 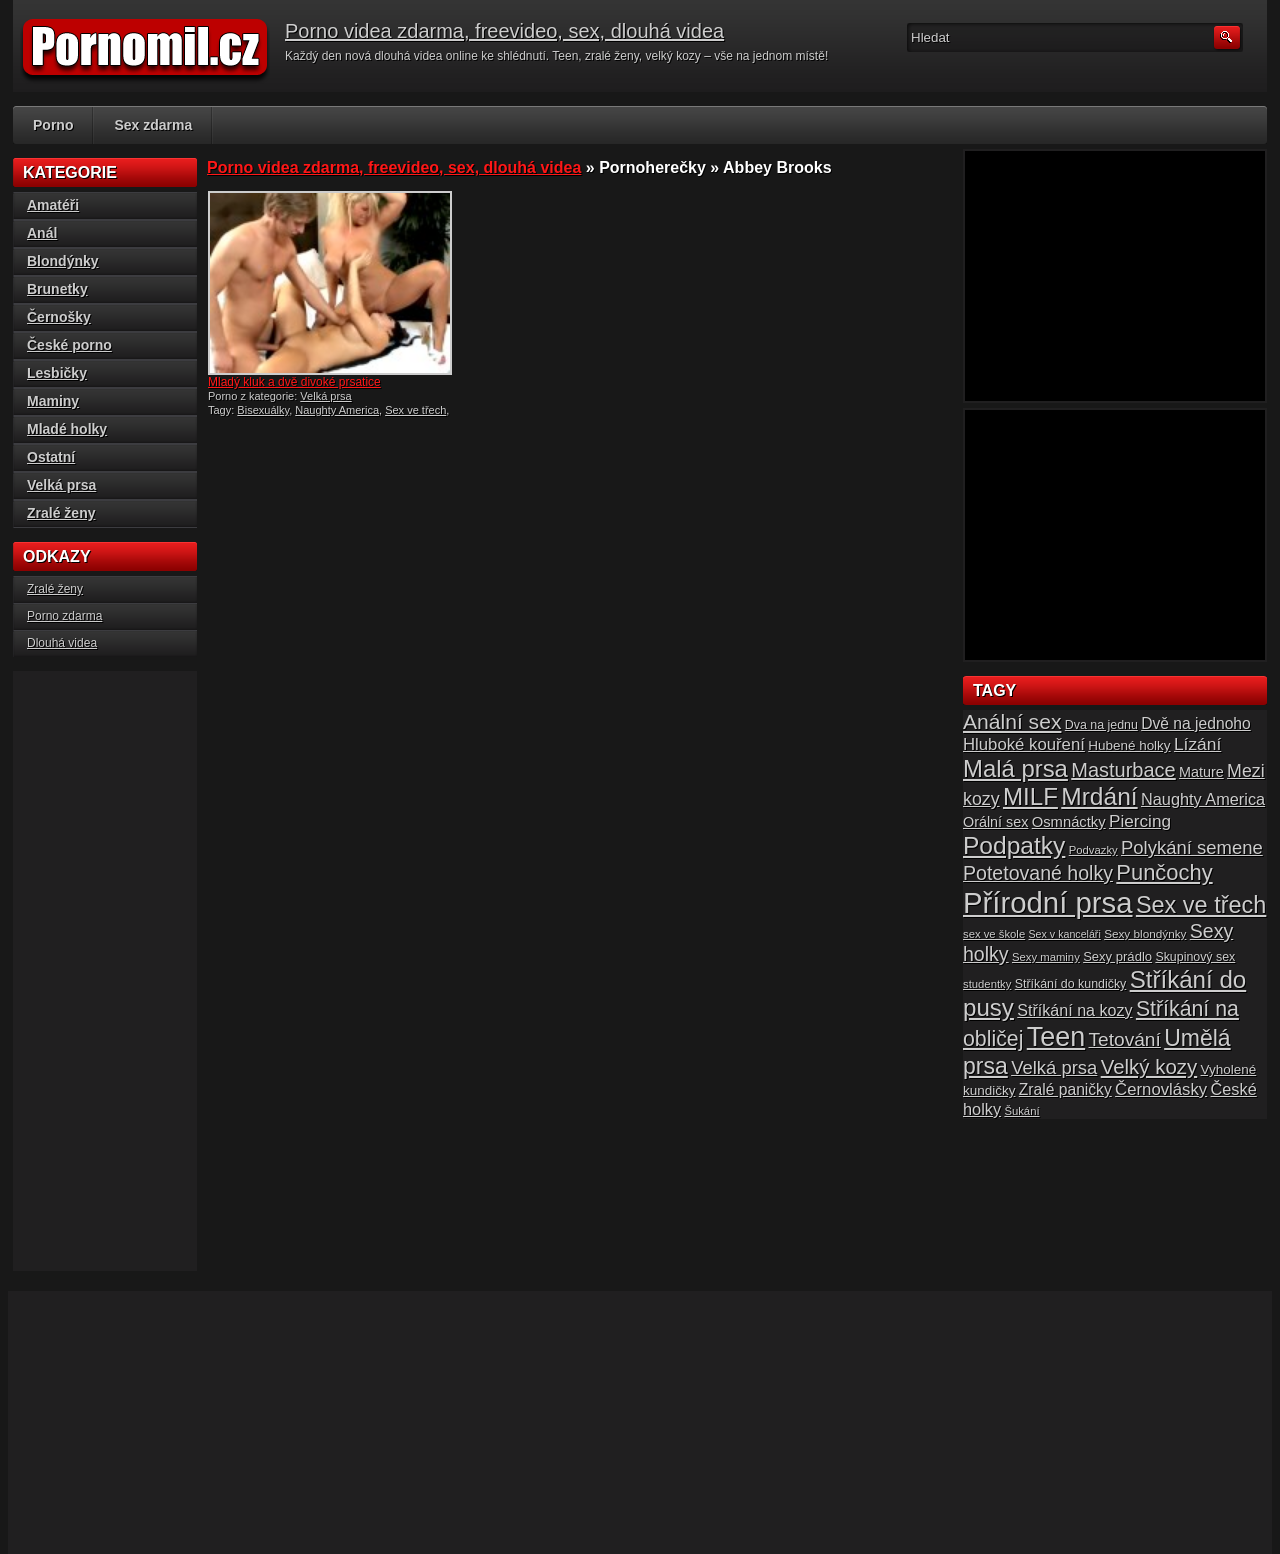 What do you see at coordinates (1125, 1039) in the screenshot?
I see `Tetování [Tetování (34 položek)]` at bounding box center [1125, 1039].